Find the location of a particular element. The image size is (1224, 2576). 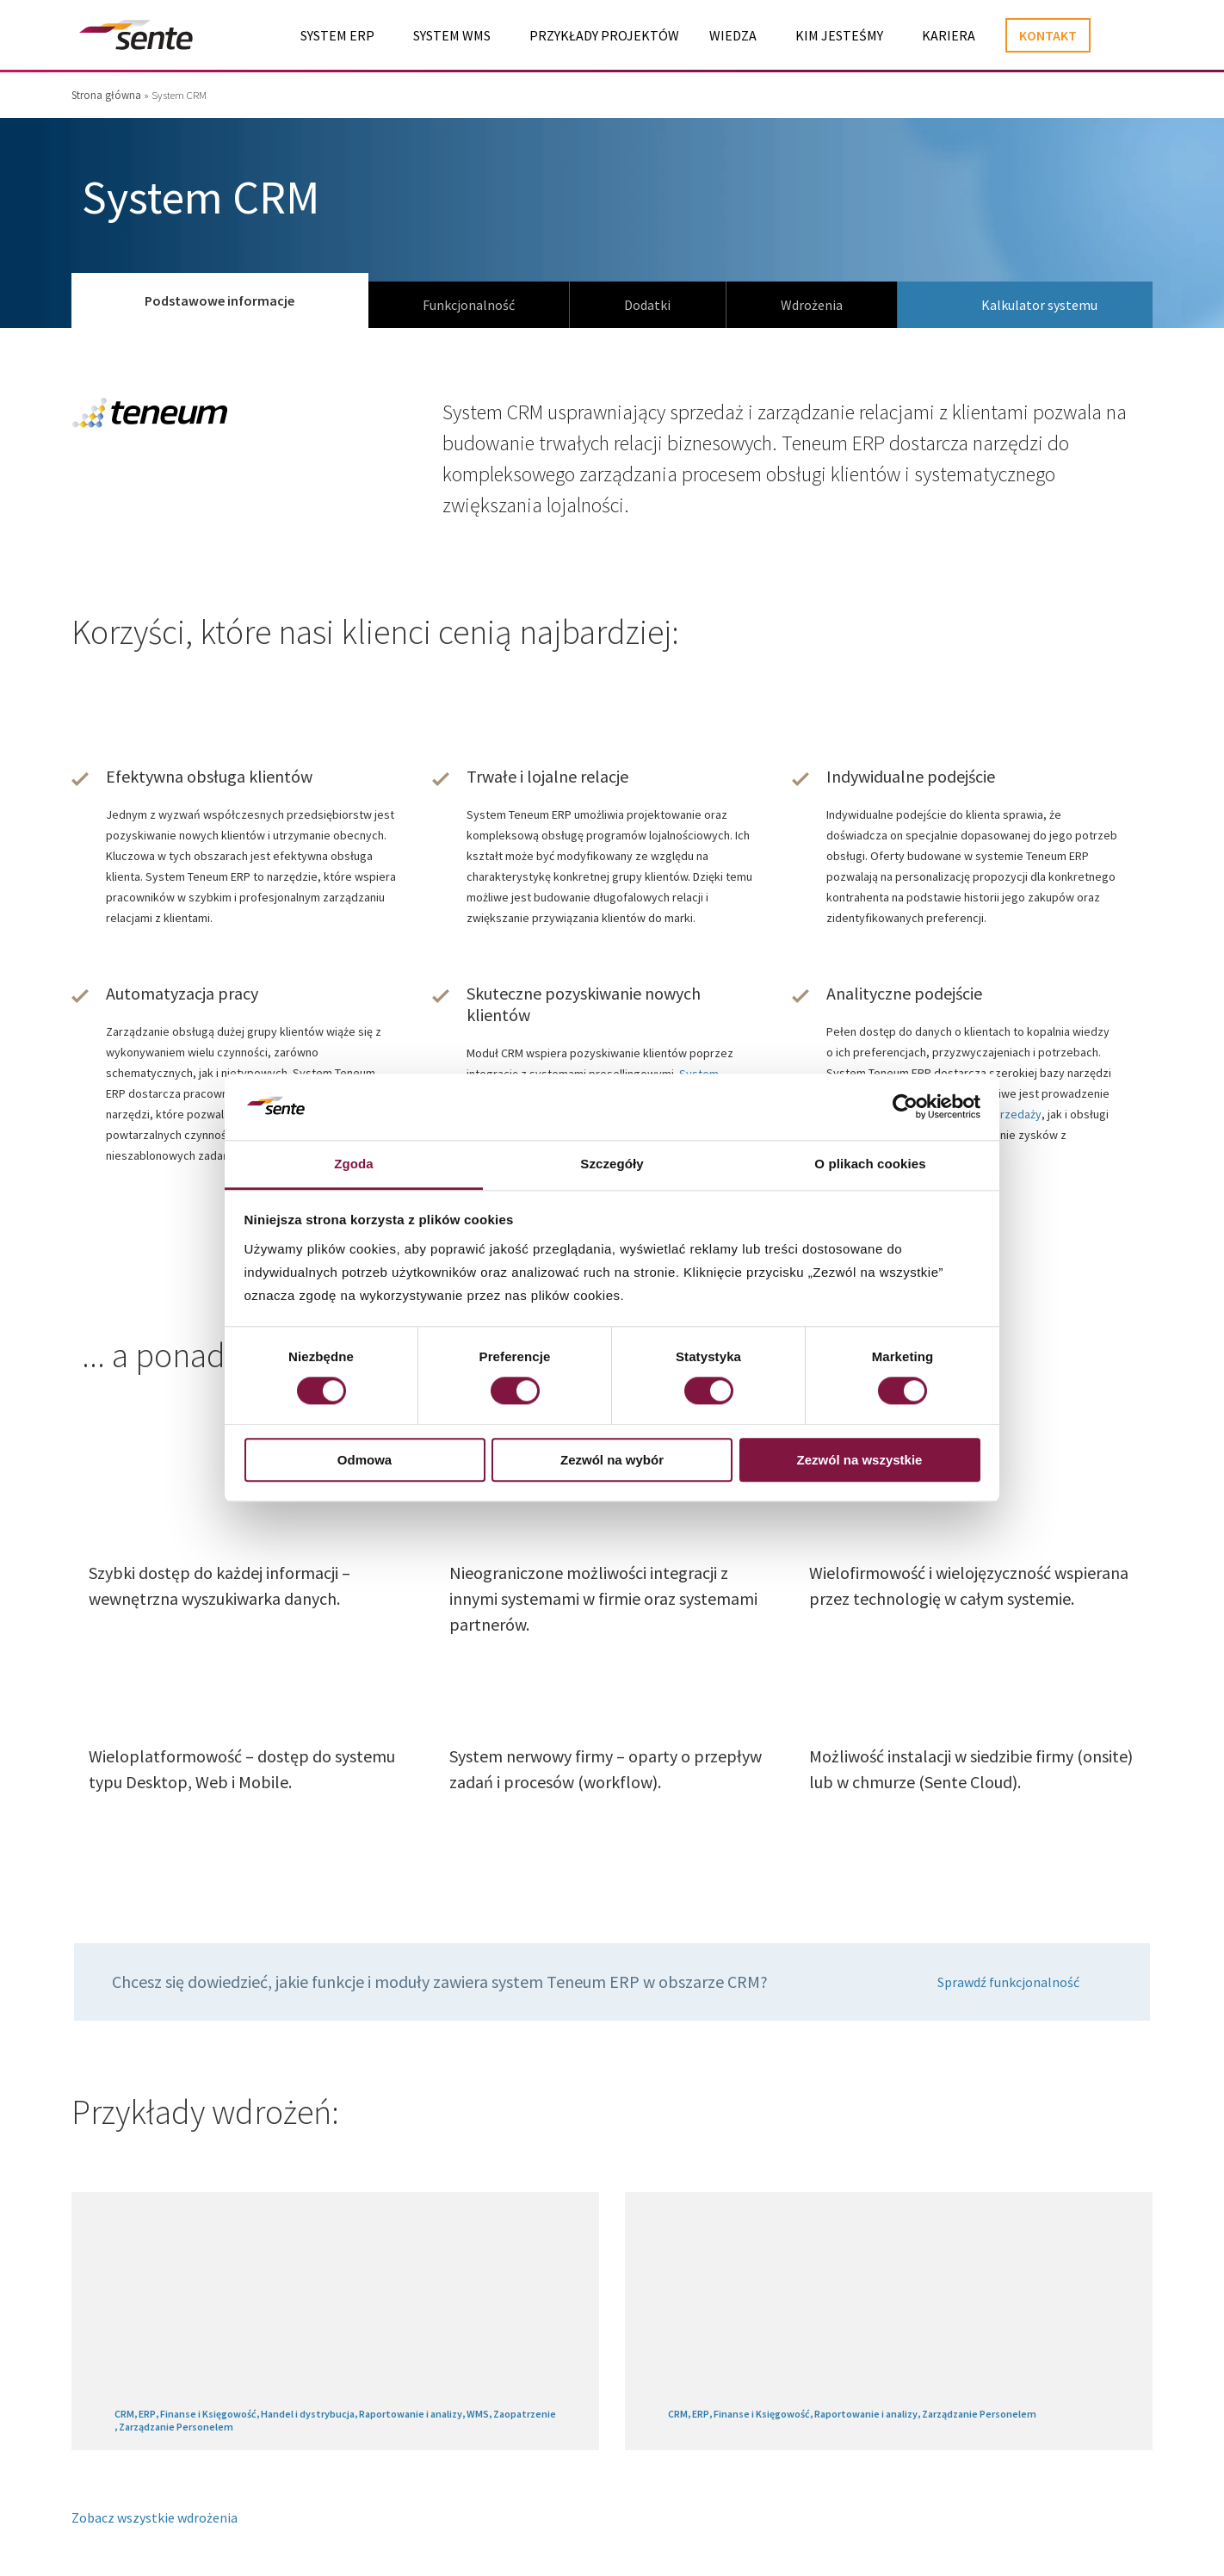

Kontakt is located at coordinates (1048, 35).